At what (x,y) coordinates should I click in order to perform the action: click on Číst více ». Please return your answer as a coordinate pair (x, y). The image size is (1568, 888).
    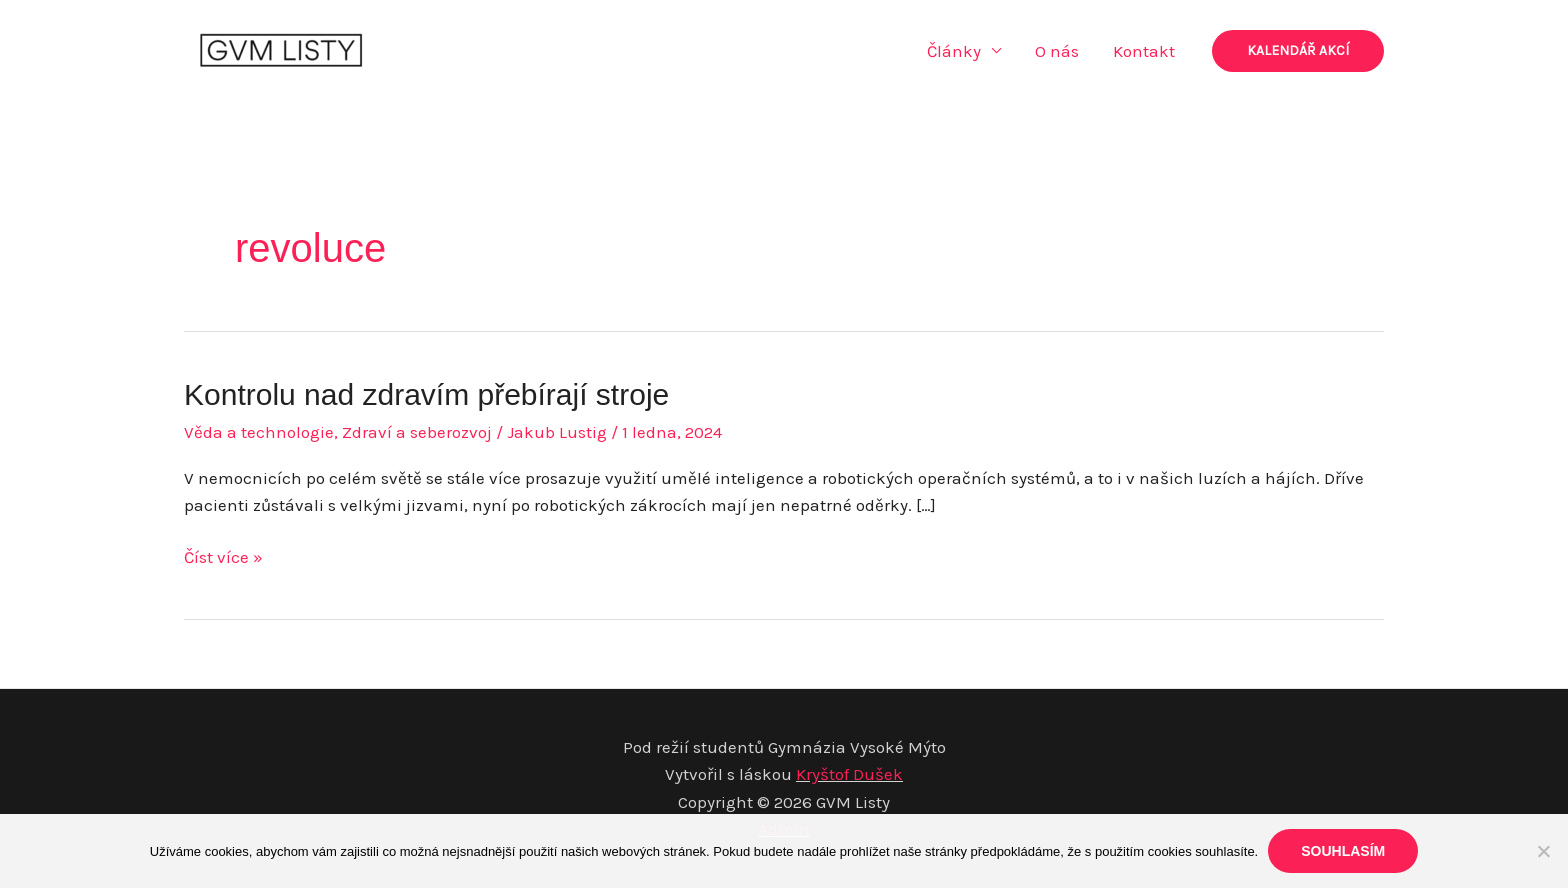
    Looking at the image, I should click on (223, 557).